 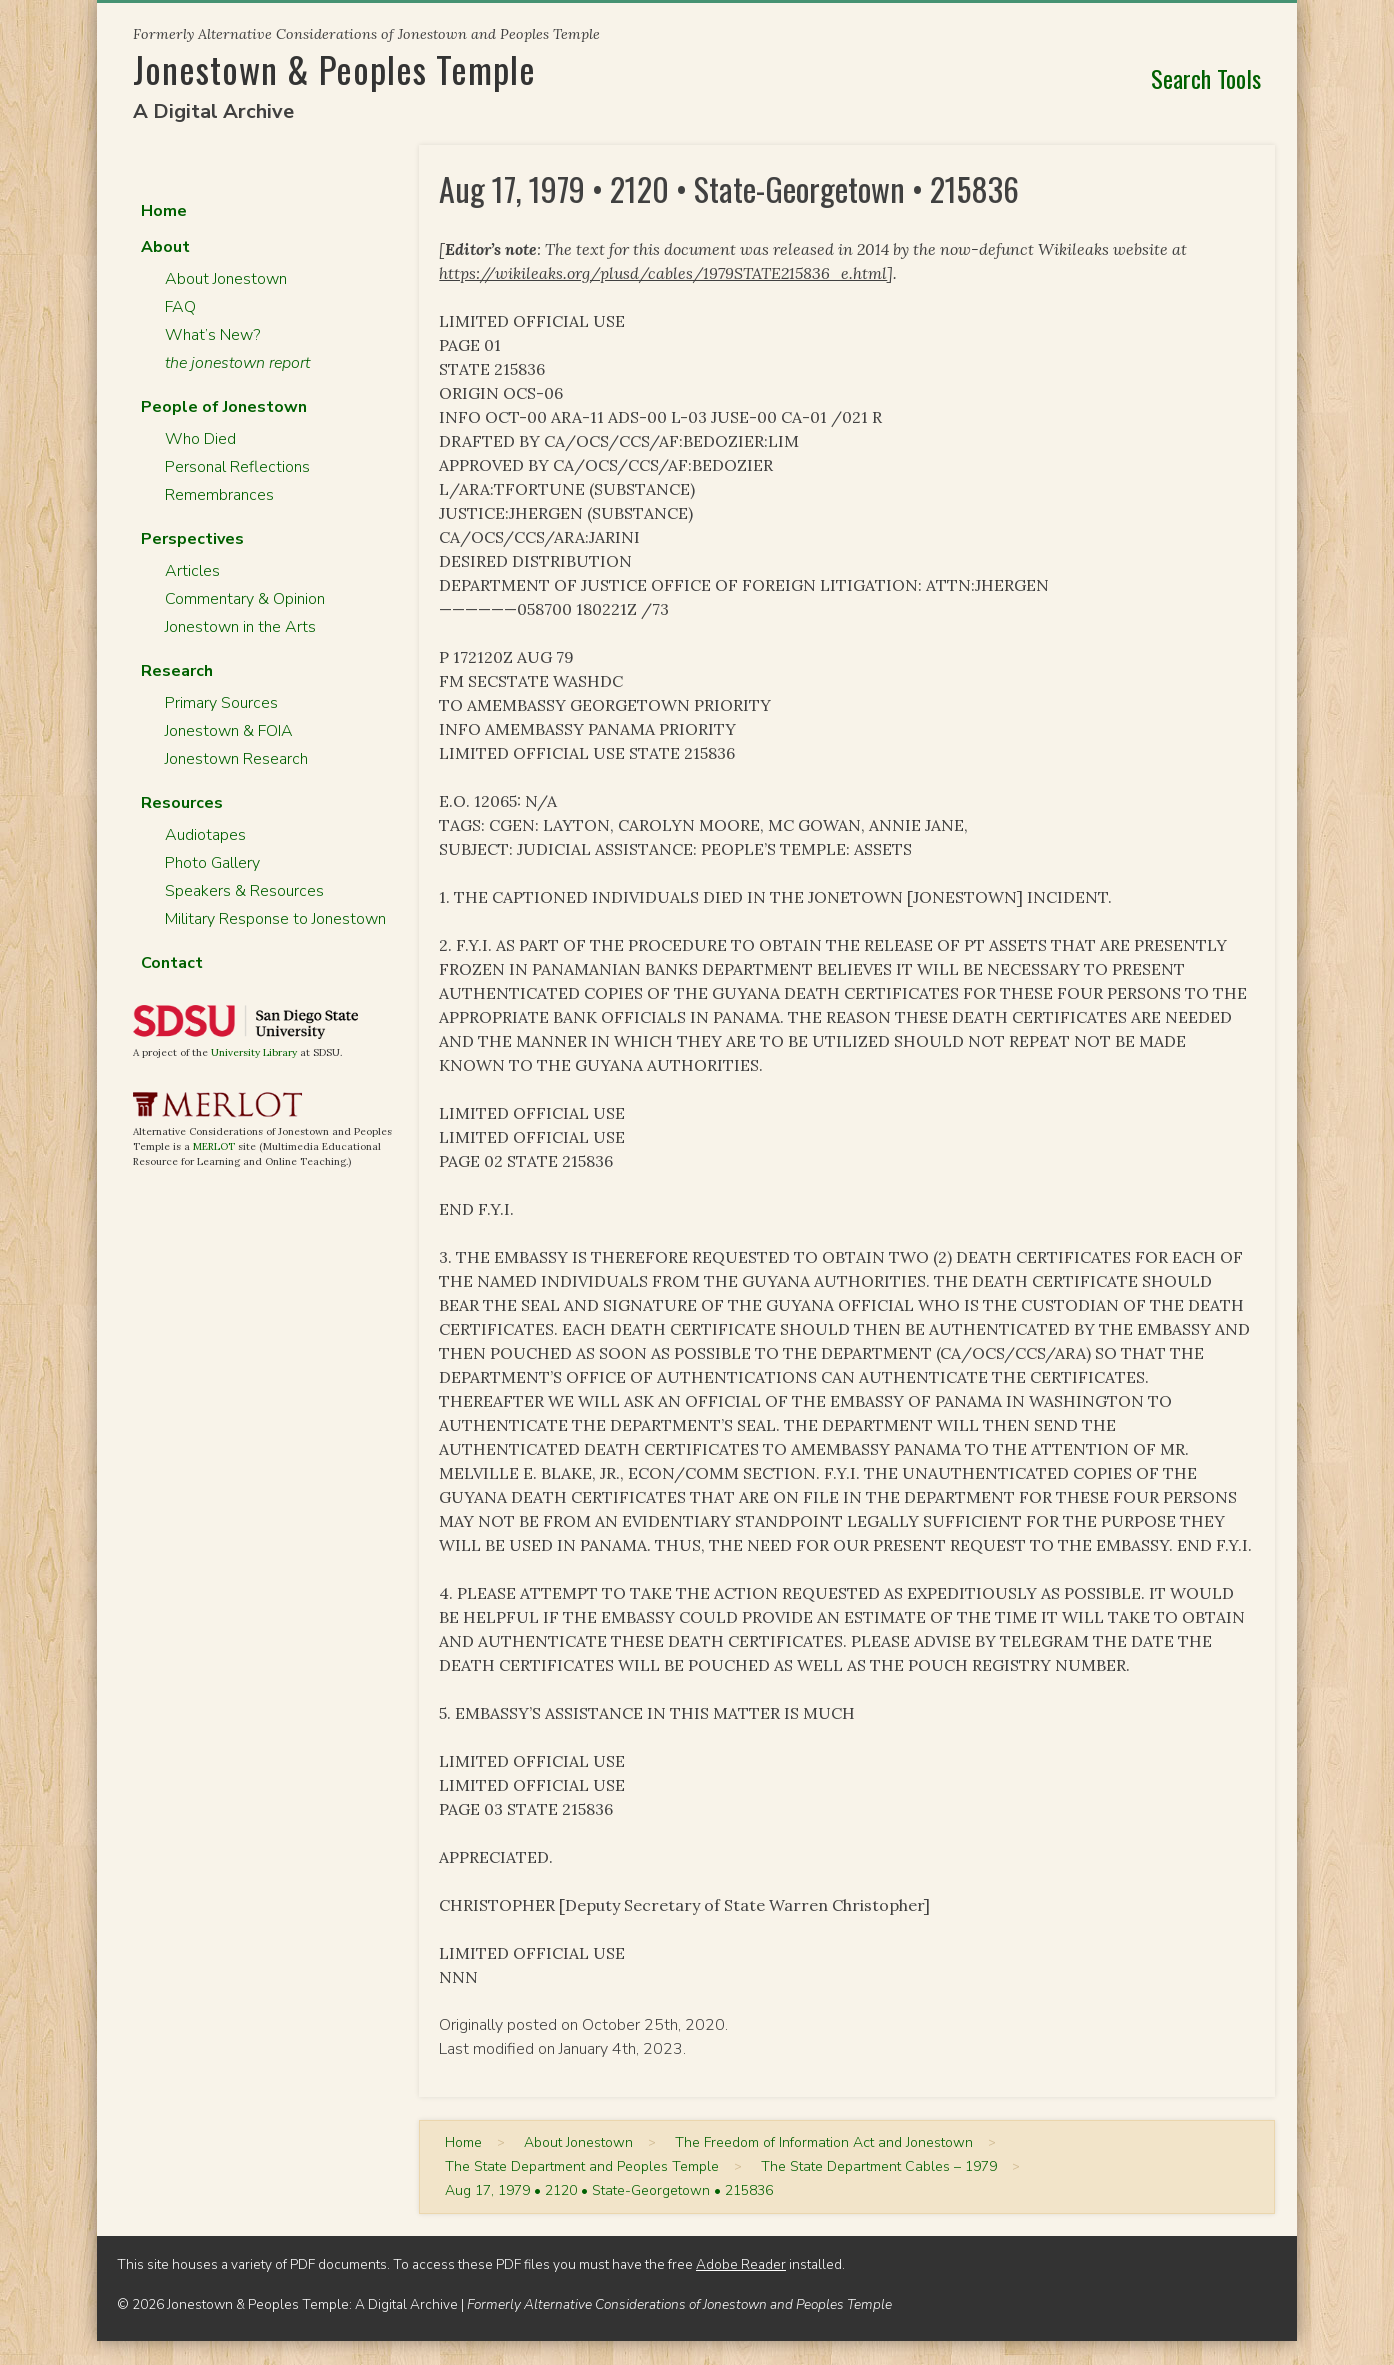 What do you see at coordinates (334, 68) in the screenshot?
I see `Jonestown & Peoples Temple` at bounding box center [334, 68].